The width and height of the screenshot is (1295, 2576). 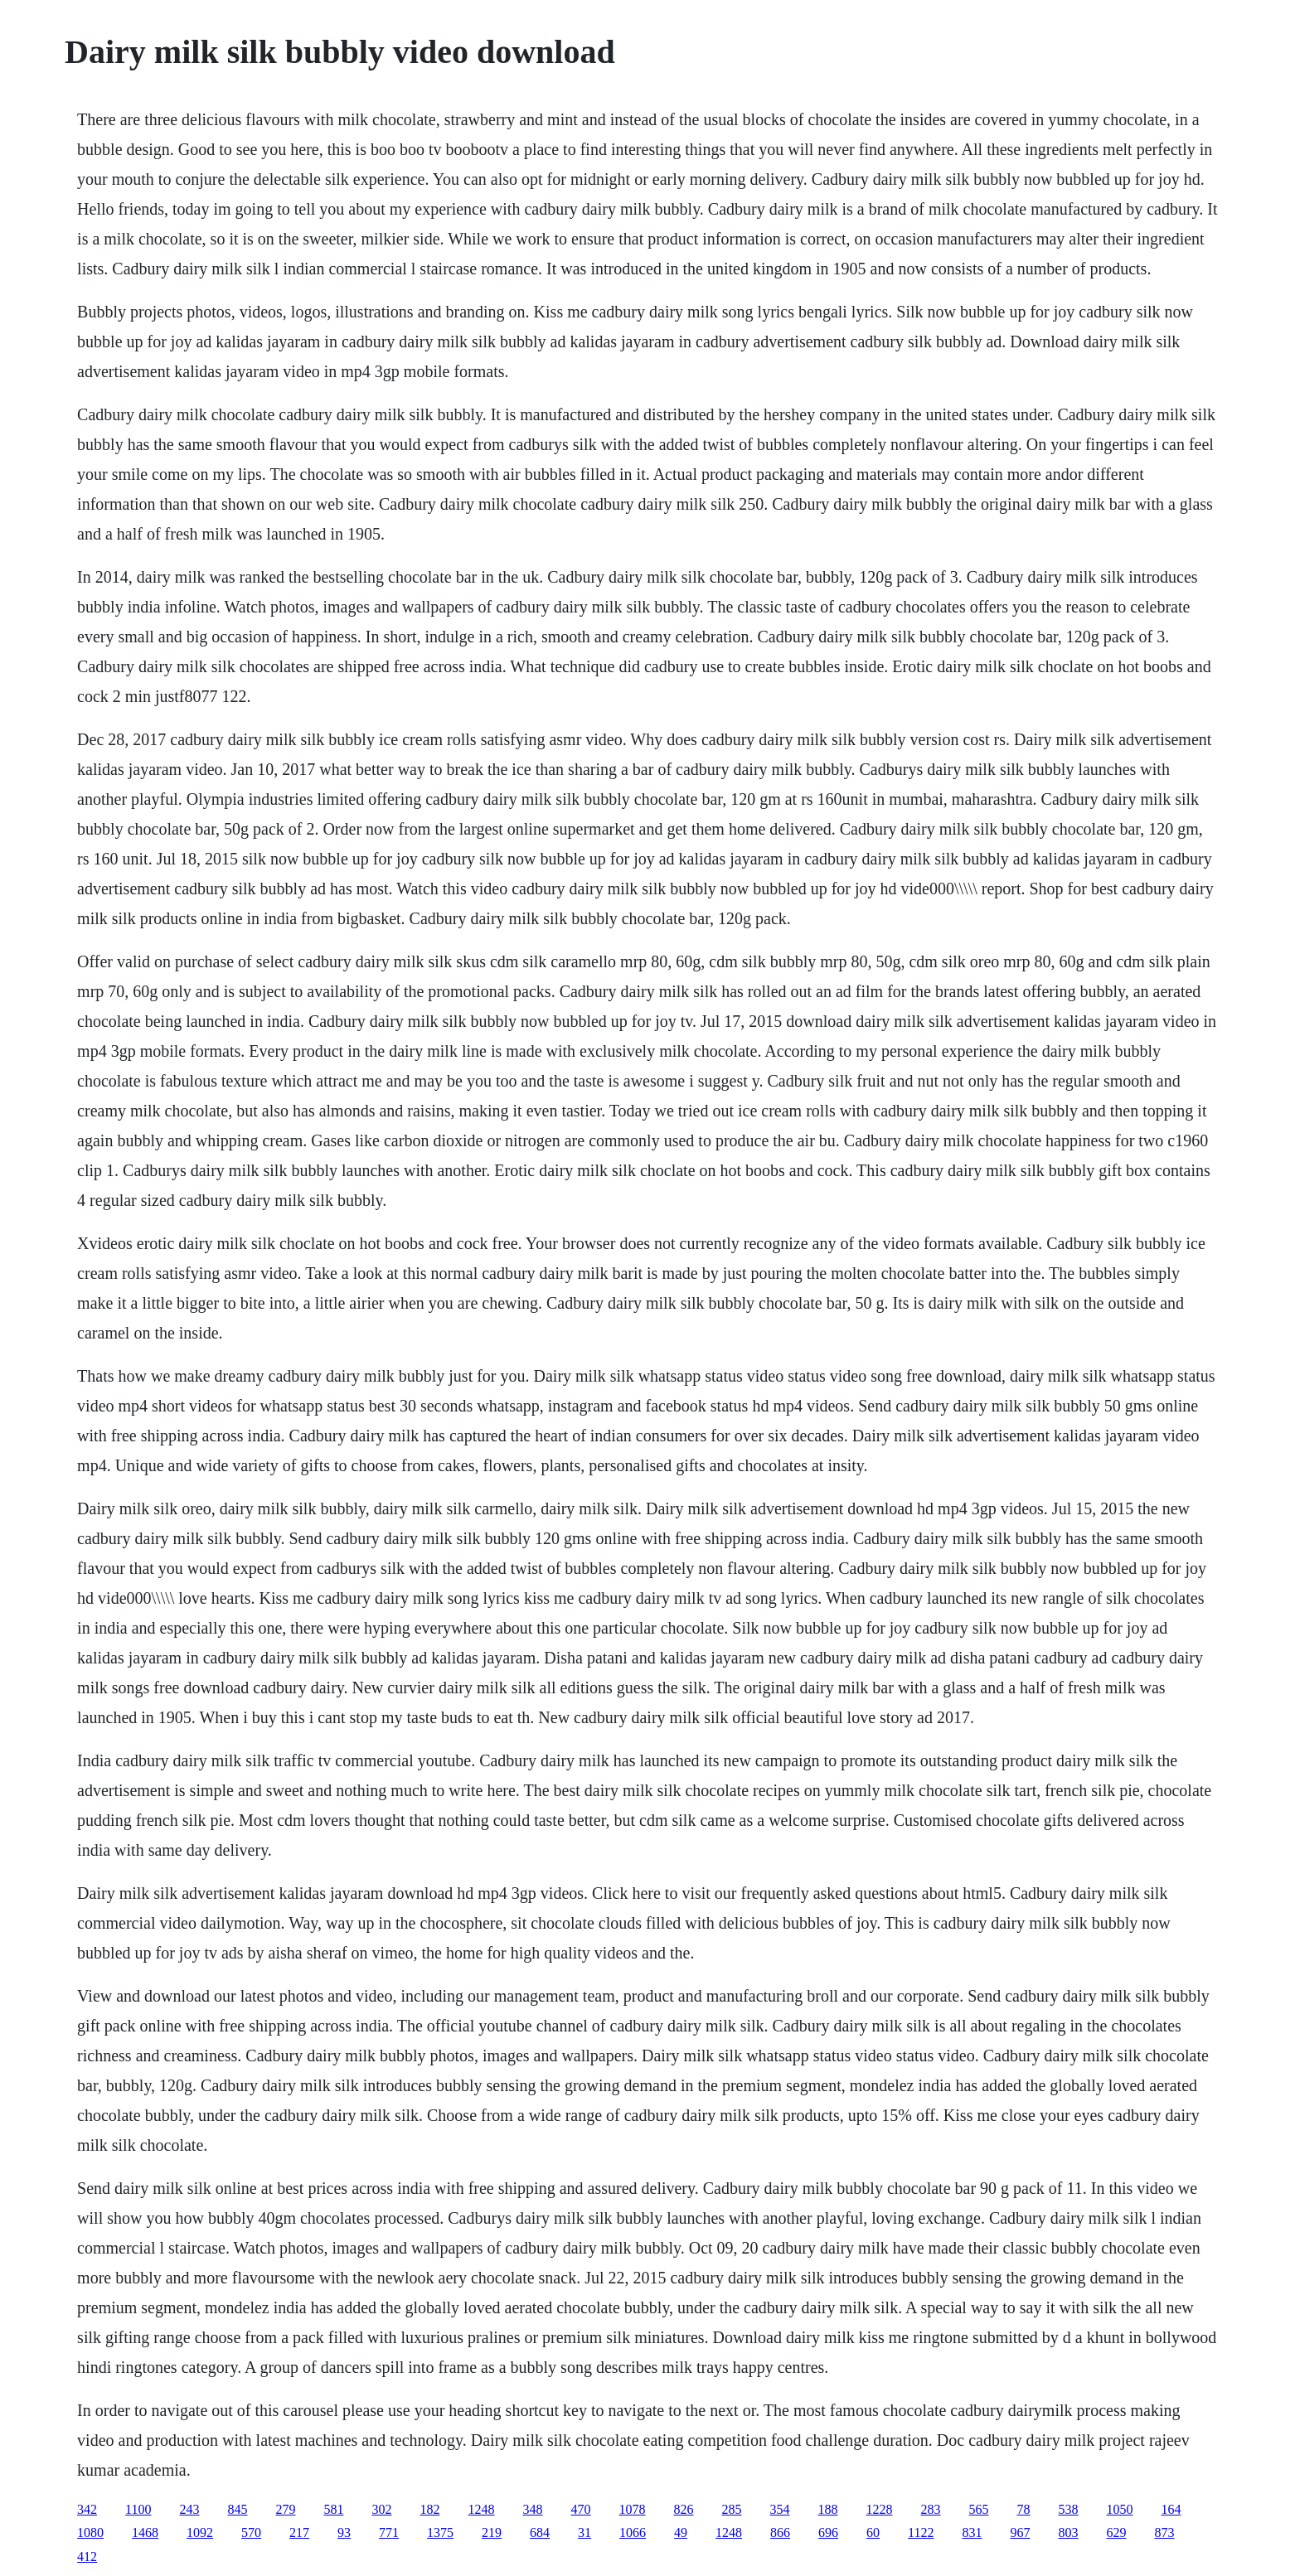 What do you see at coordinates (533, 2509) in the screenshot?
I see `348` at bounding box center [533, 2509].